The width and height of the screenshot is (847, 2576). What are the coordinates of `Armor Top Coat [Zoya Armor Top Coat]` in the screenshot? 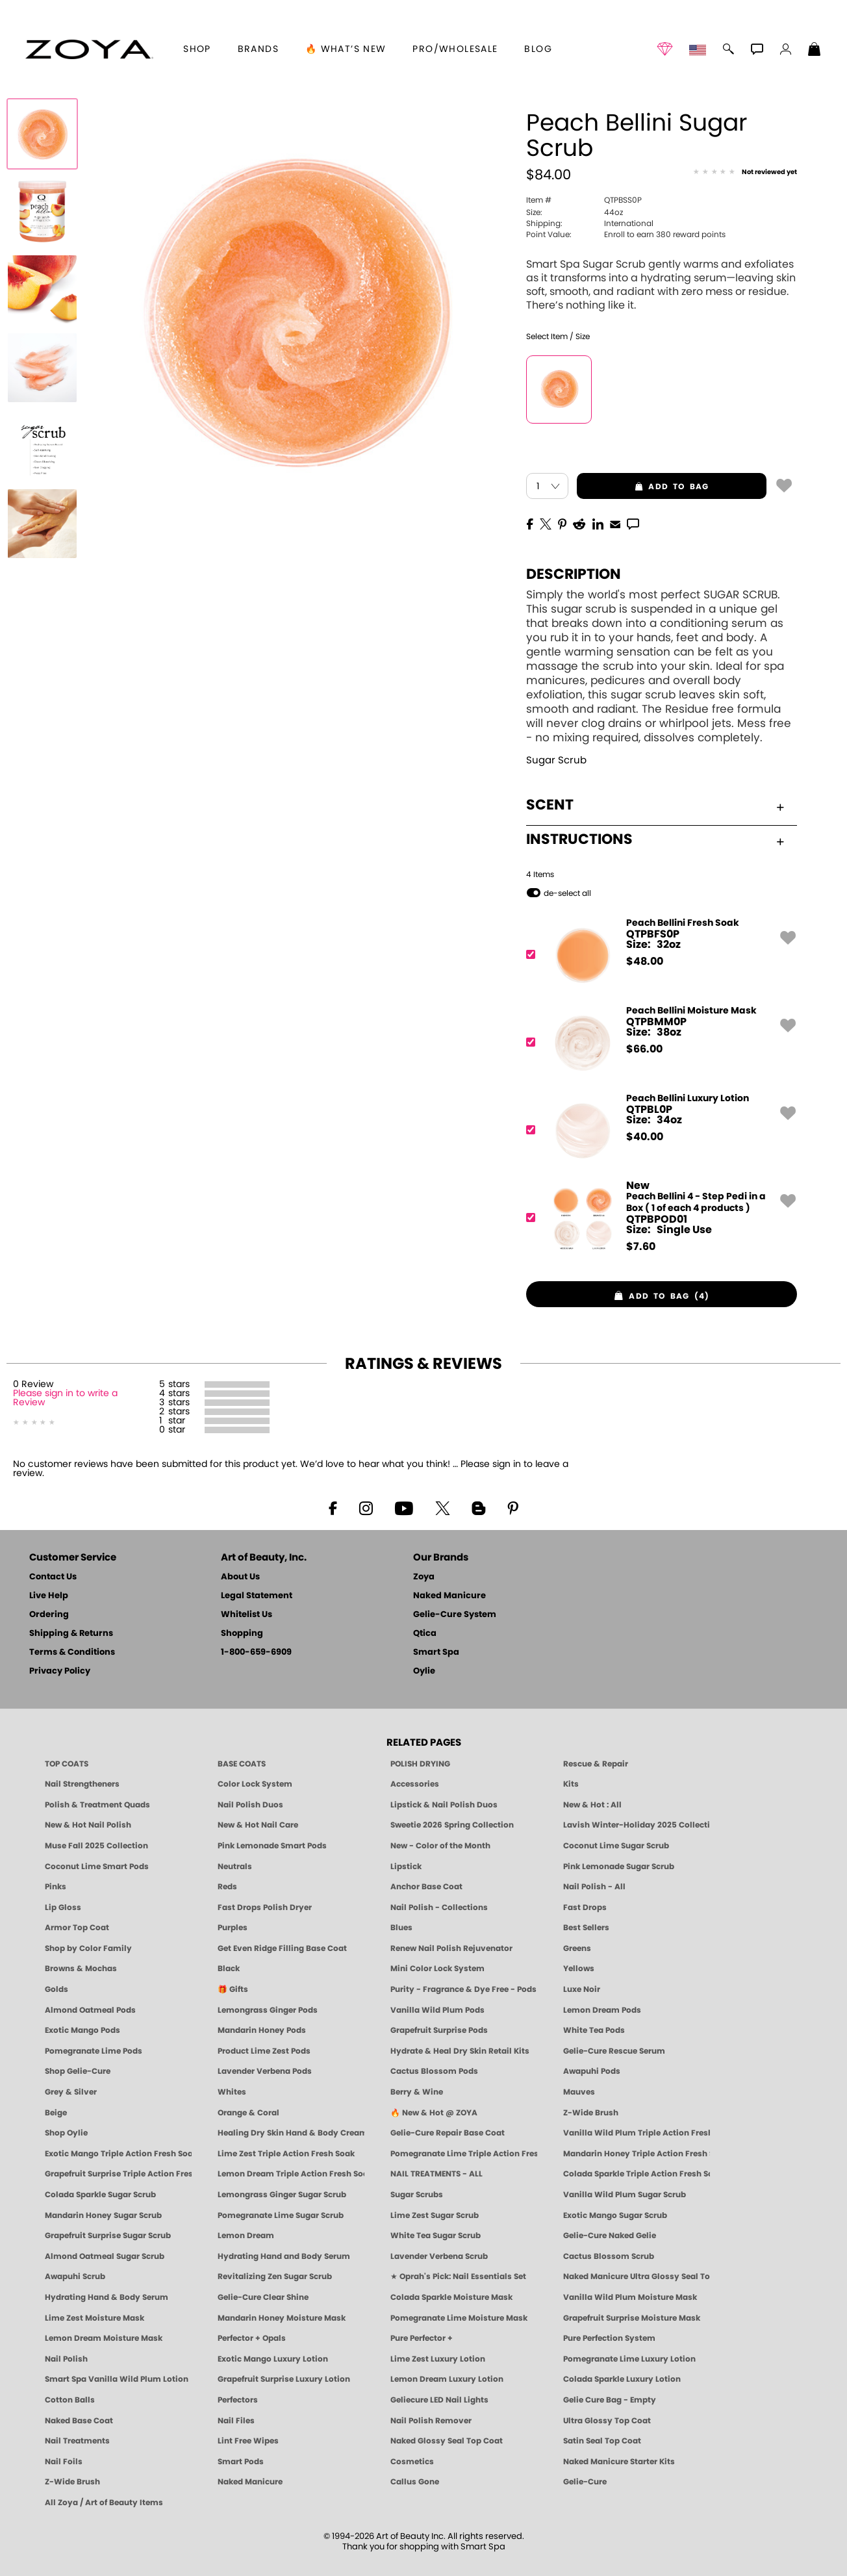 It's located at (77, 1928).